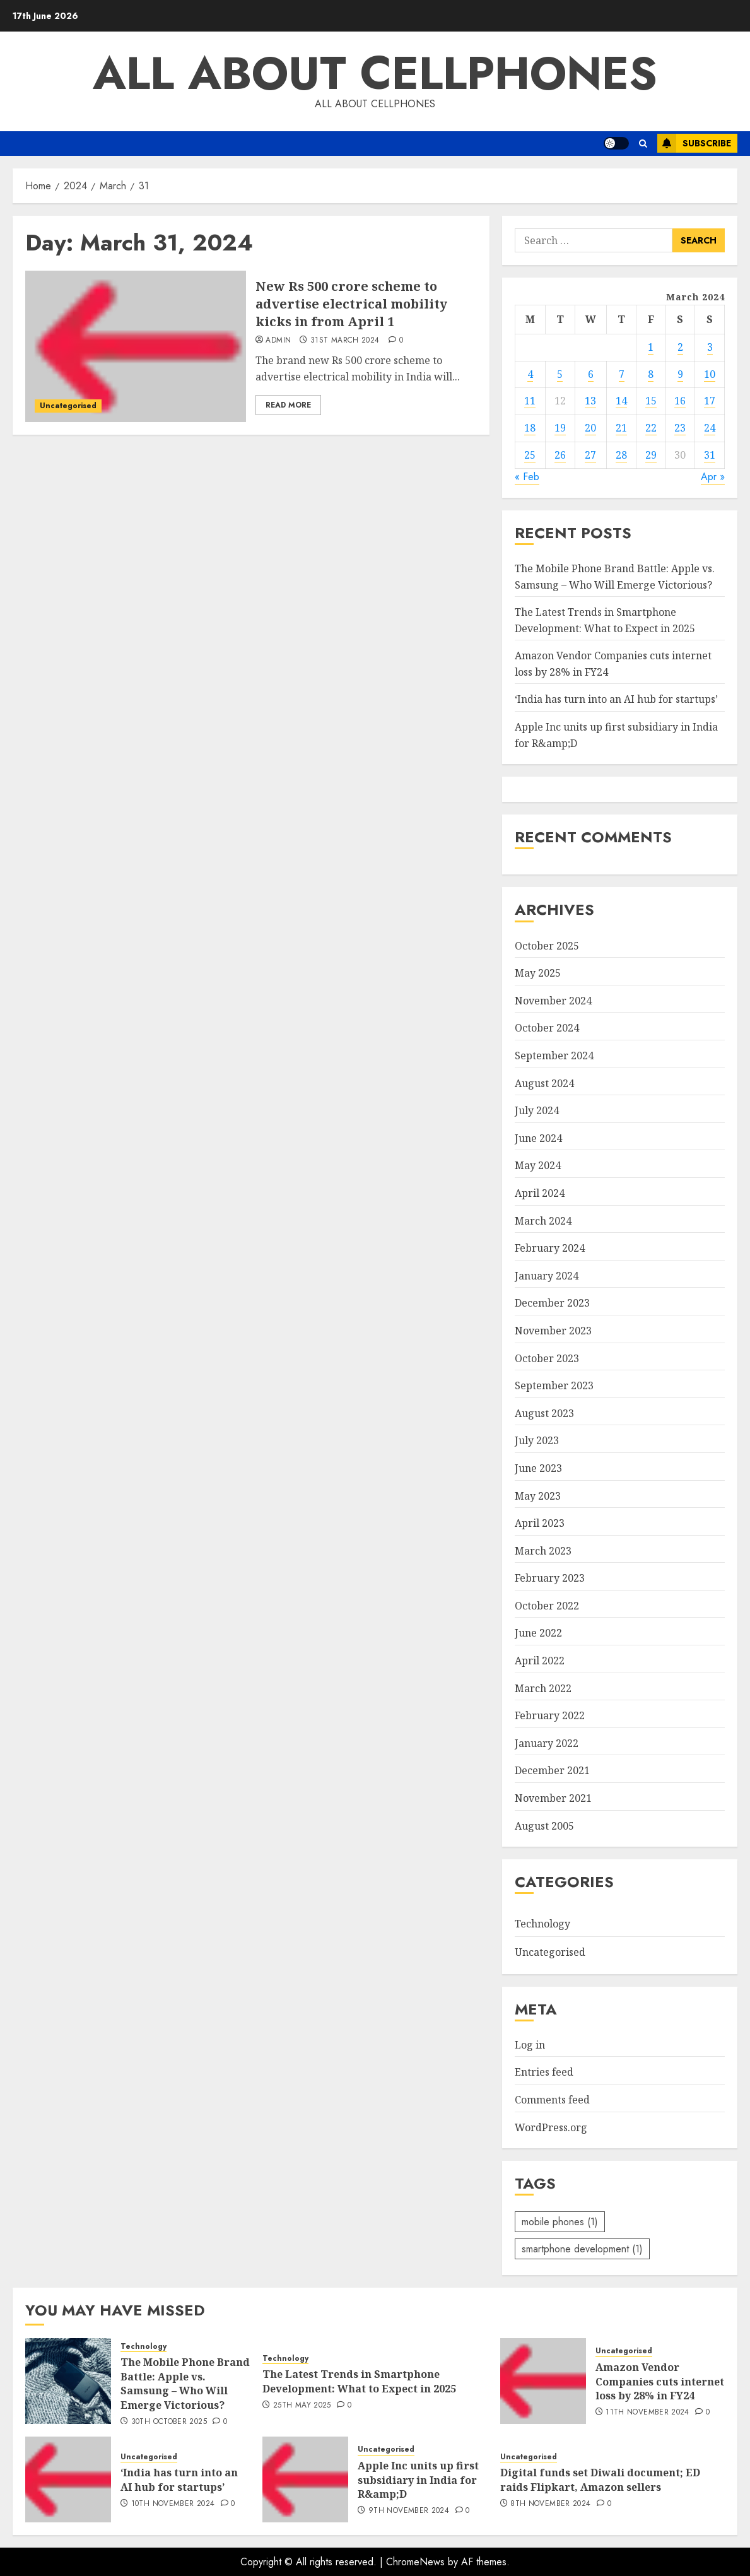  What do you see at coordinates (351, 304) in the screenshot?
I see `New Rs 500 crore scheme to advertise electrical mobility kicks in from April 1` at bounding box center [351, 304].